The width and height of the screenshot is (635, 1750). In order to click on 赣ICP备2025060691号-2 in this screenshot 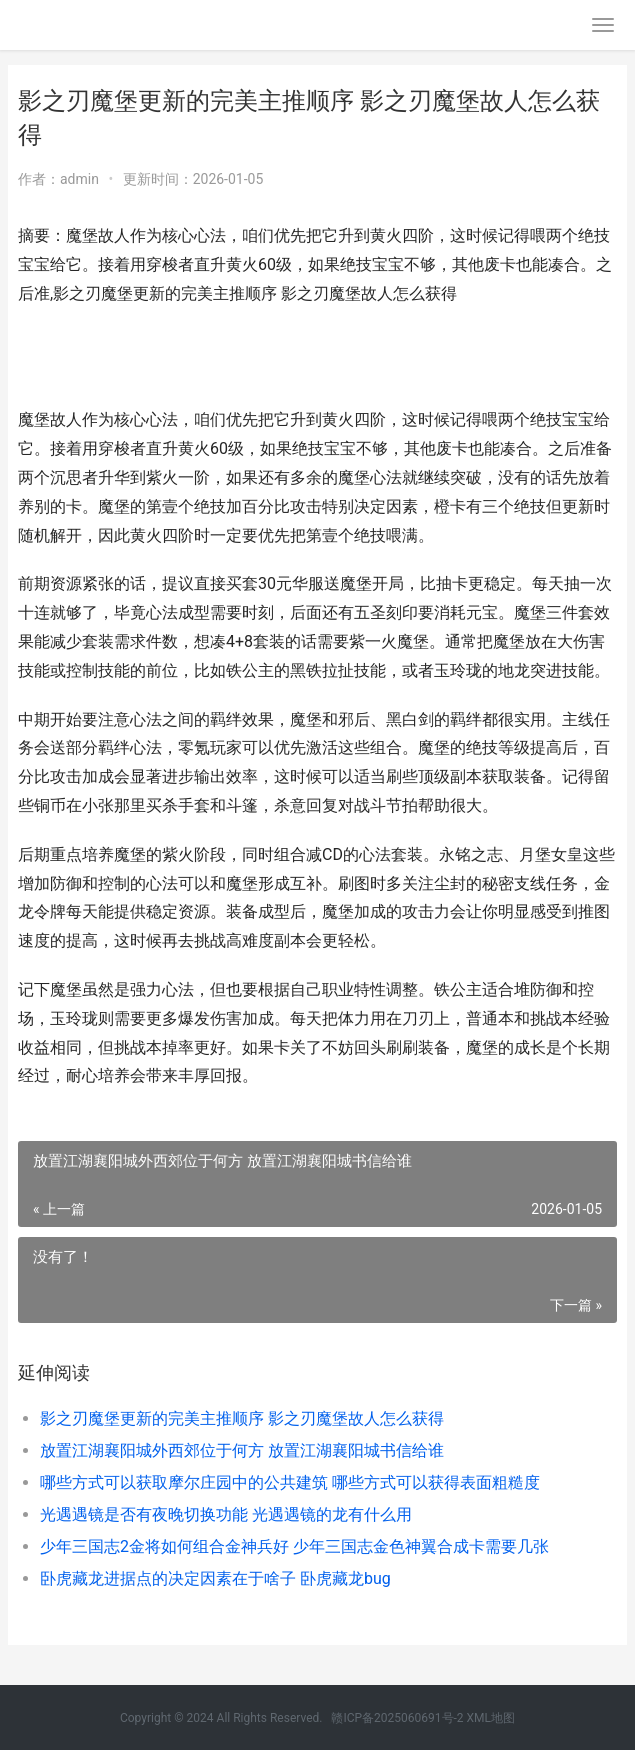, I will do `click(397, 1718)`.